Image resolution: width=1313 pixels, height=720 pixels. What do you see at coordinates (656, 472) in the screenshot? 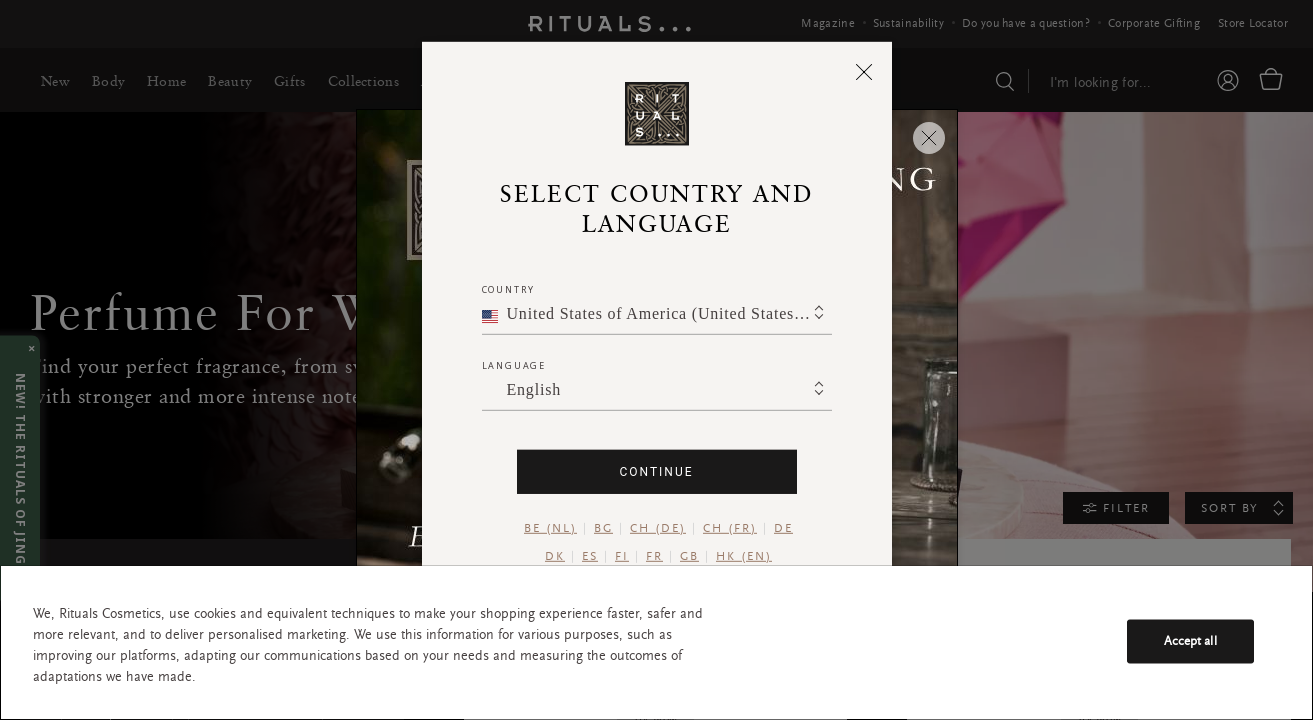
I see `Continue` at bounding box center [656, 472].